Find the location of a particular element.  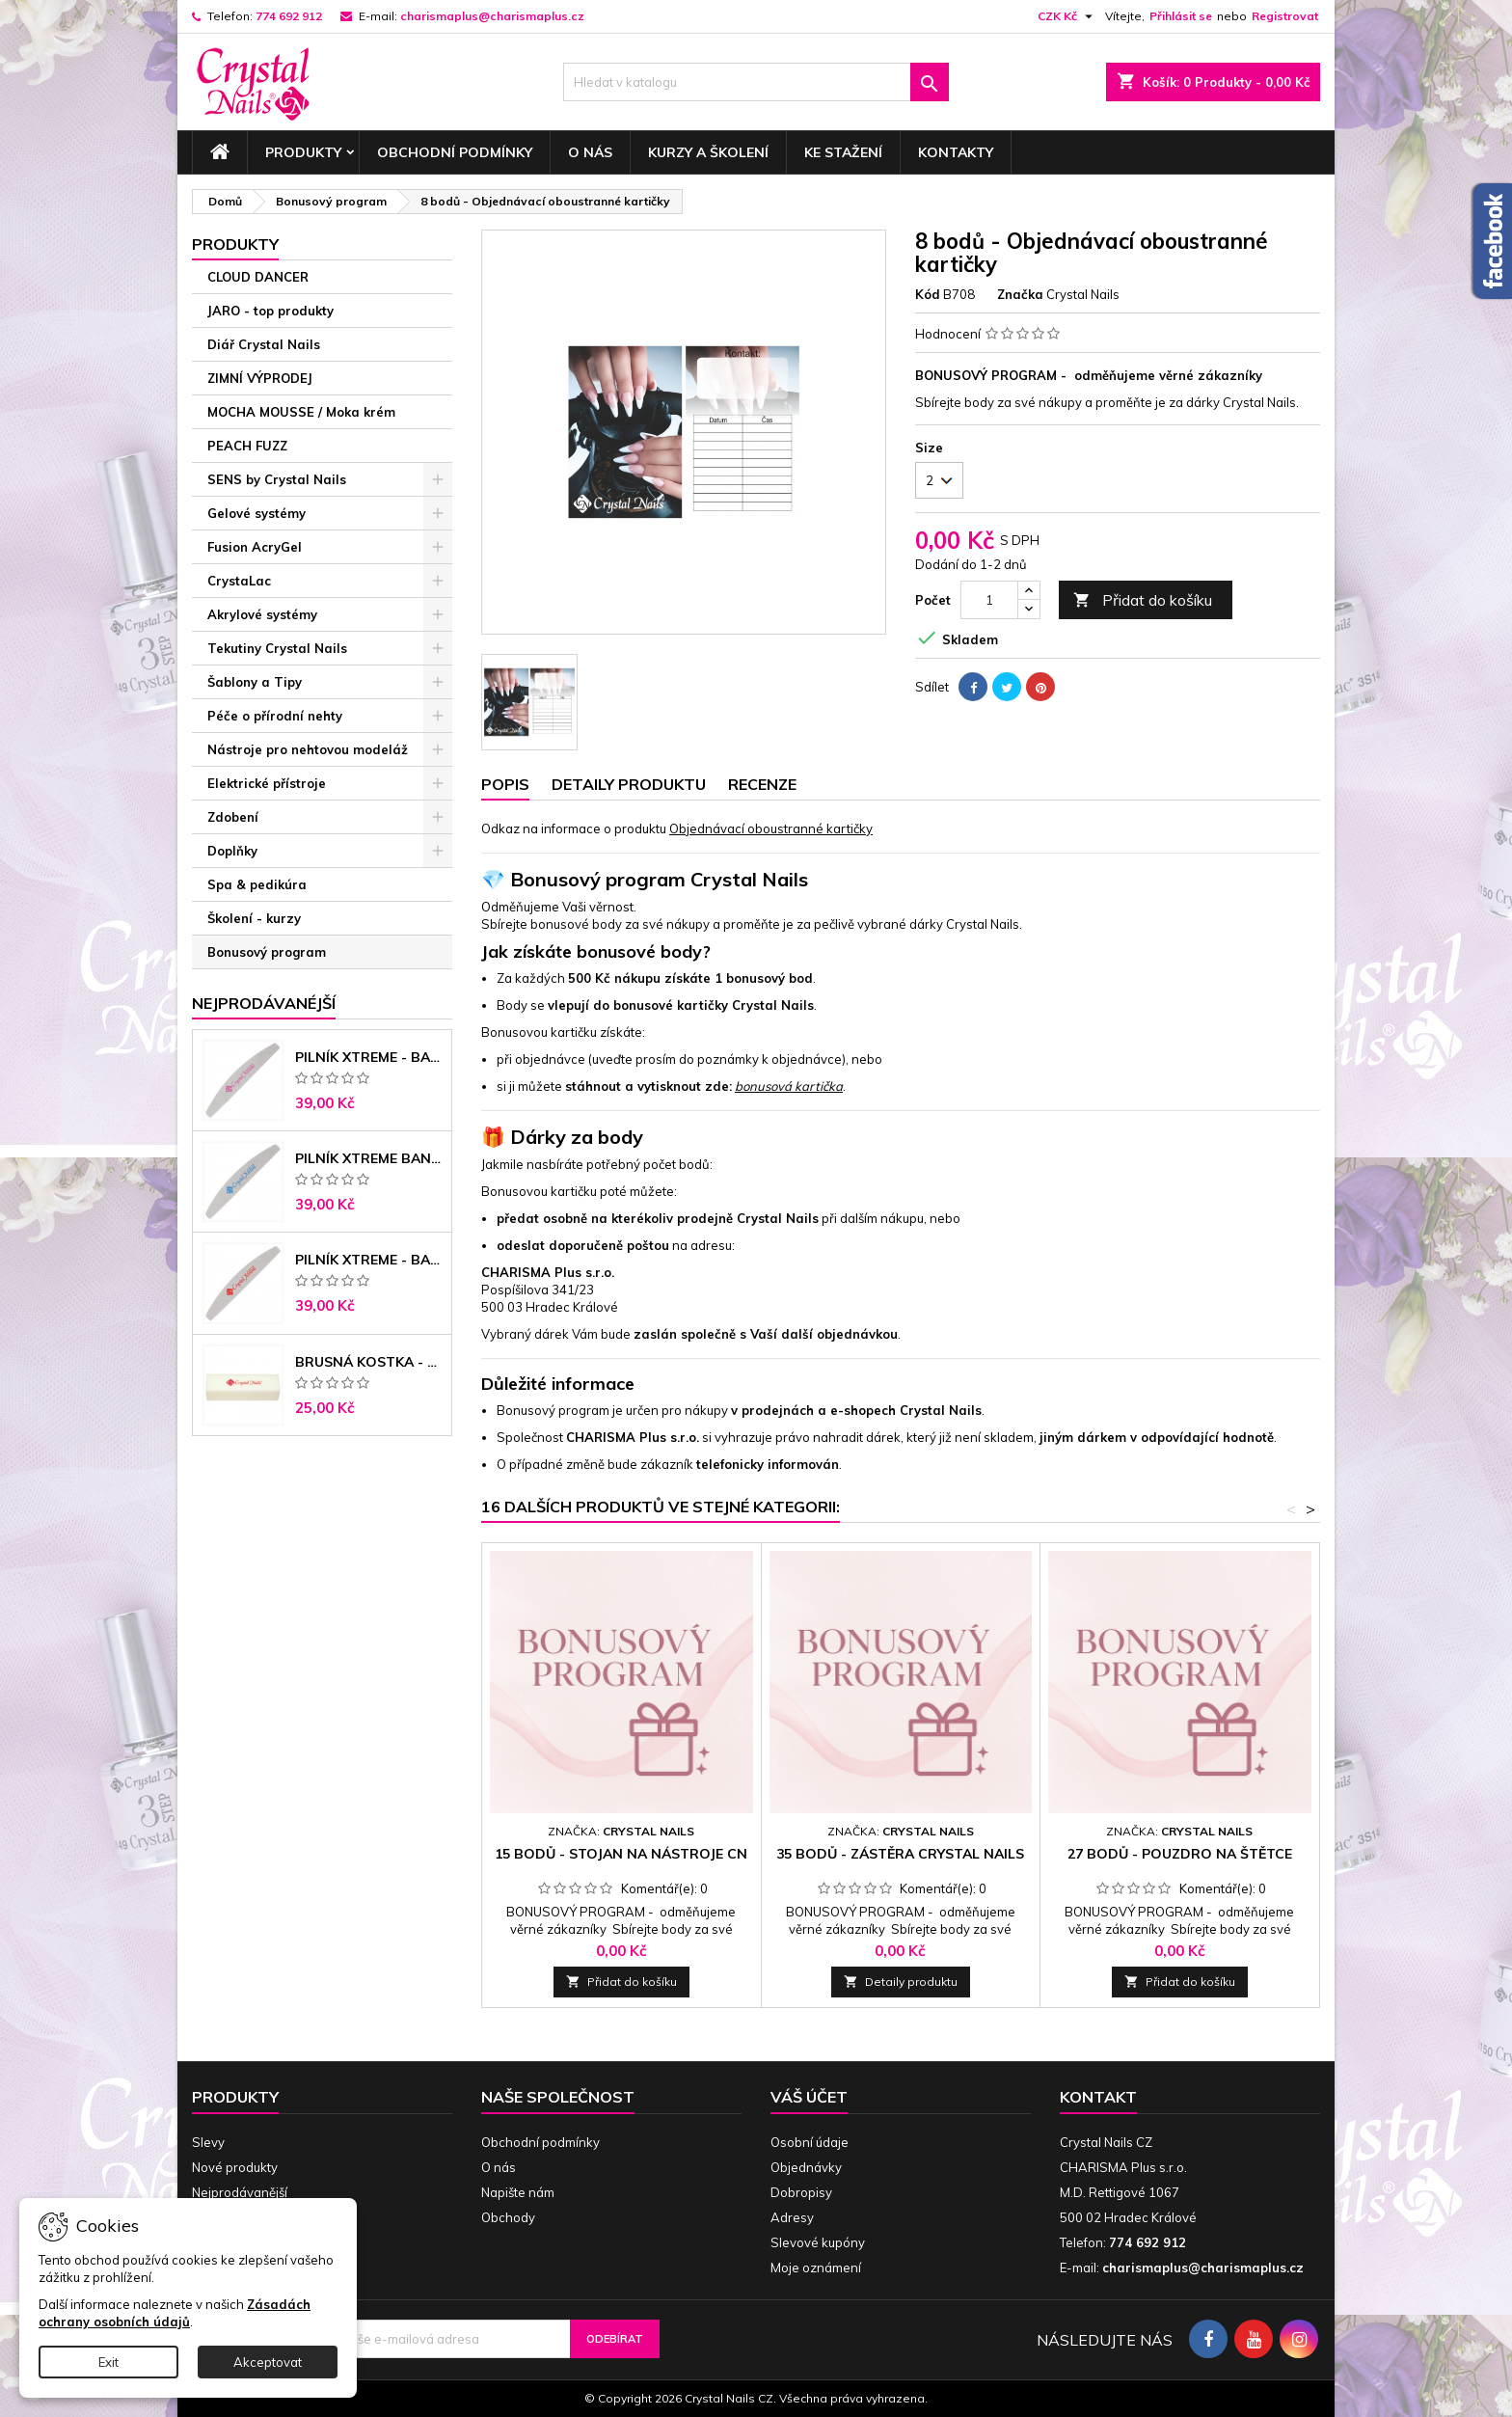

Tekutiny Crystal Nails is located at coordinates (277, 648).